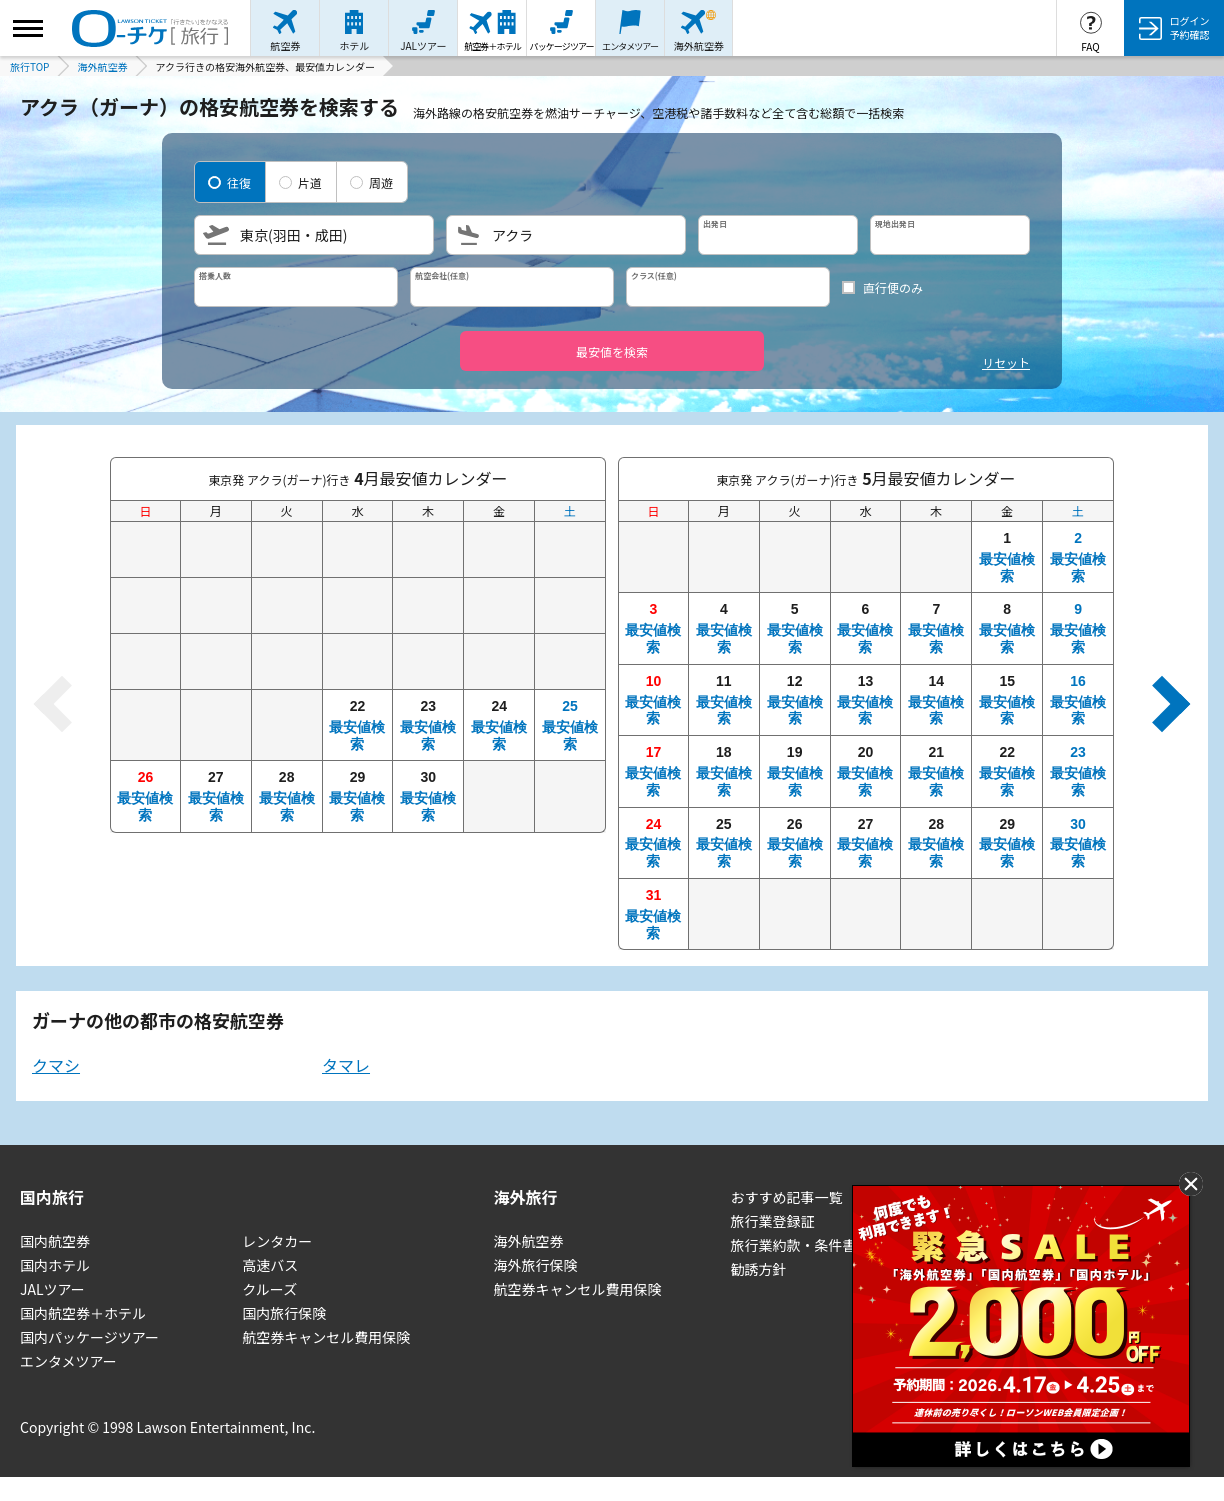 This screenshot has width=1224, height=1501. I want to click on 旅行業登録証, so click(772, 1221).